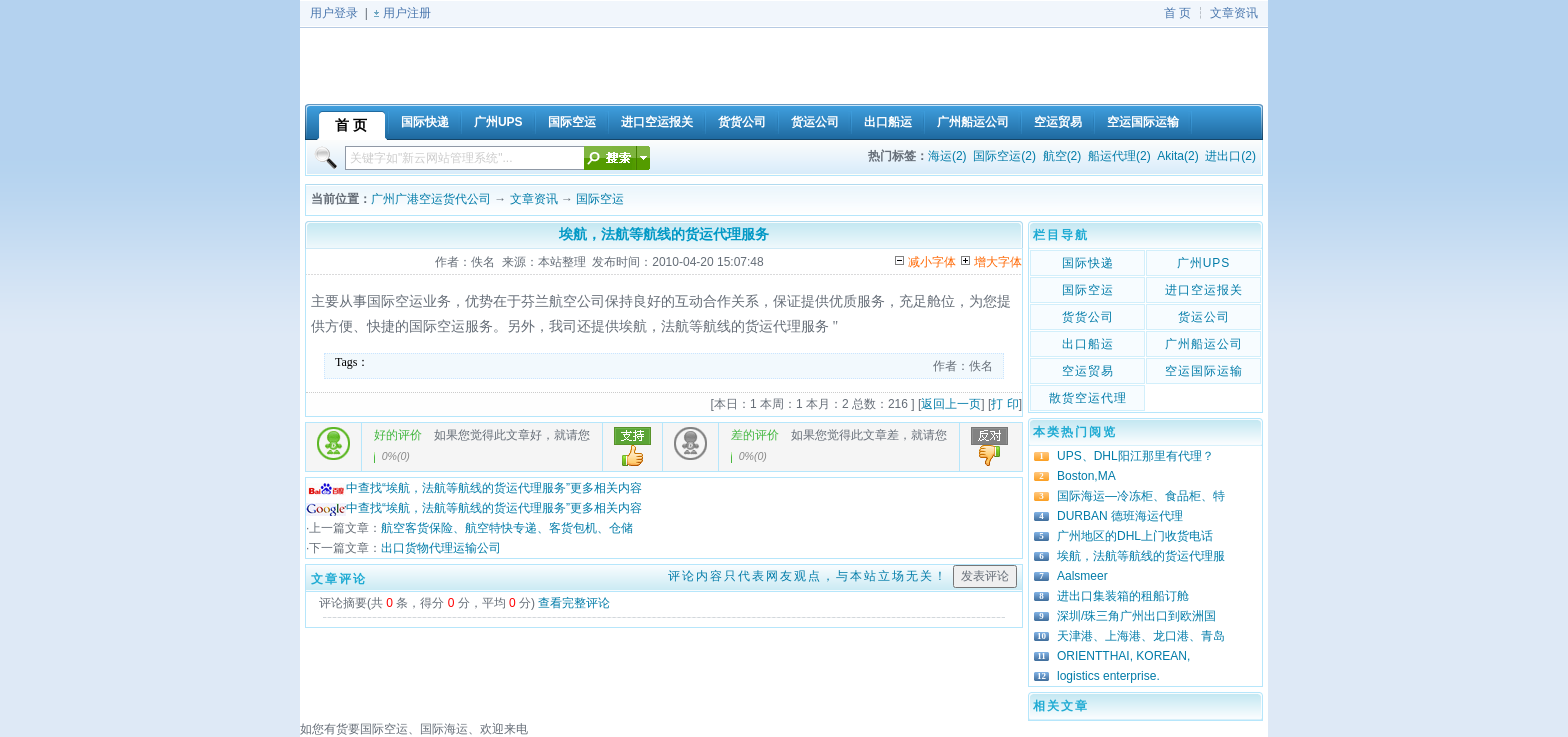 The width and height of the screenshot is (1568, 737). Describe the element at coordinates (1086, 476) in the screenshot. I see `Boston,MA` at that location.